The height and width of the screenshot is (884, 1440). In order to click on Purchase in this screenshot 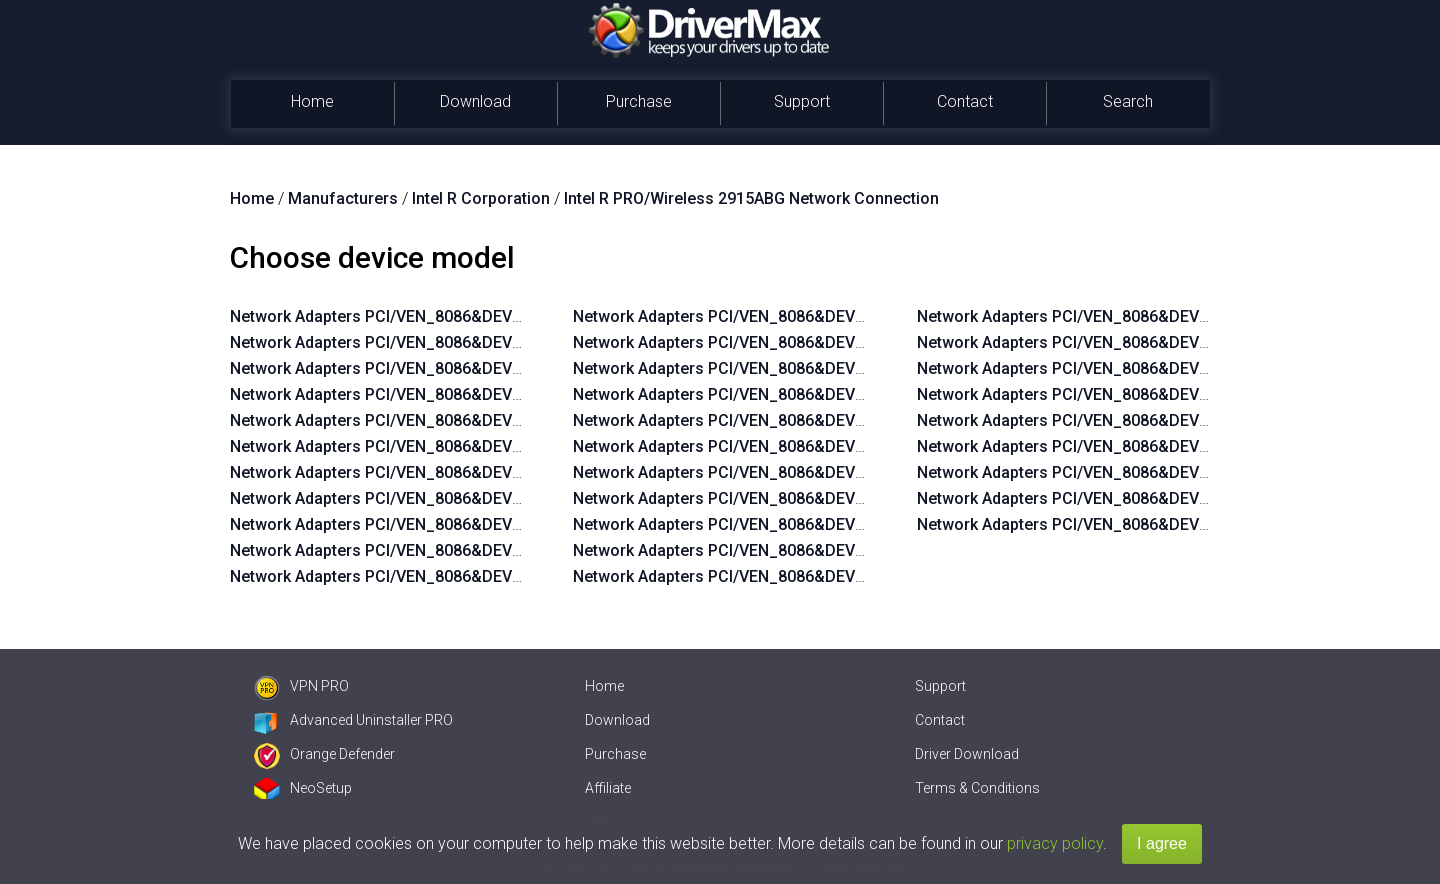, I will do `click(639, 101)`.